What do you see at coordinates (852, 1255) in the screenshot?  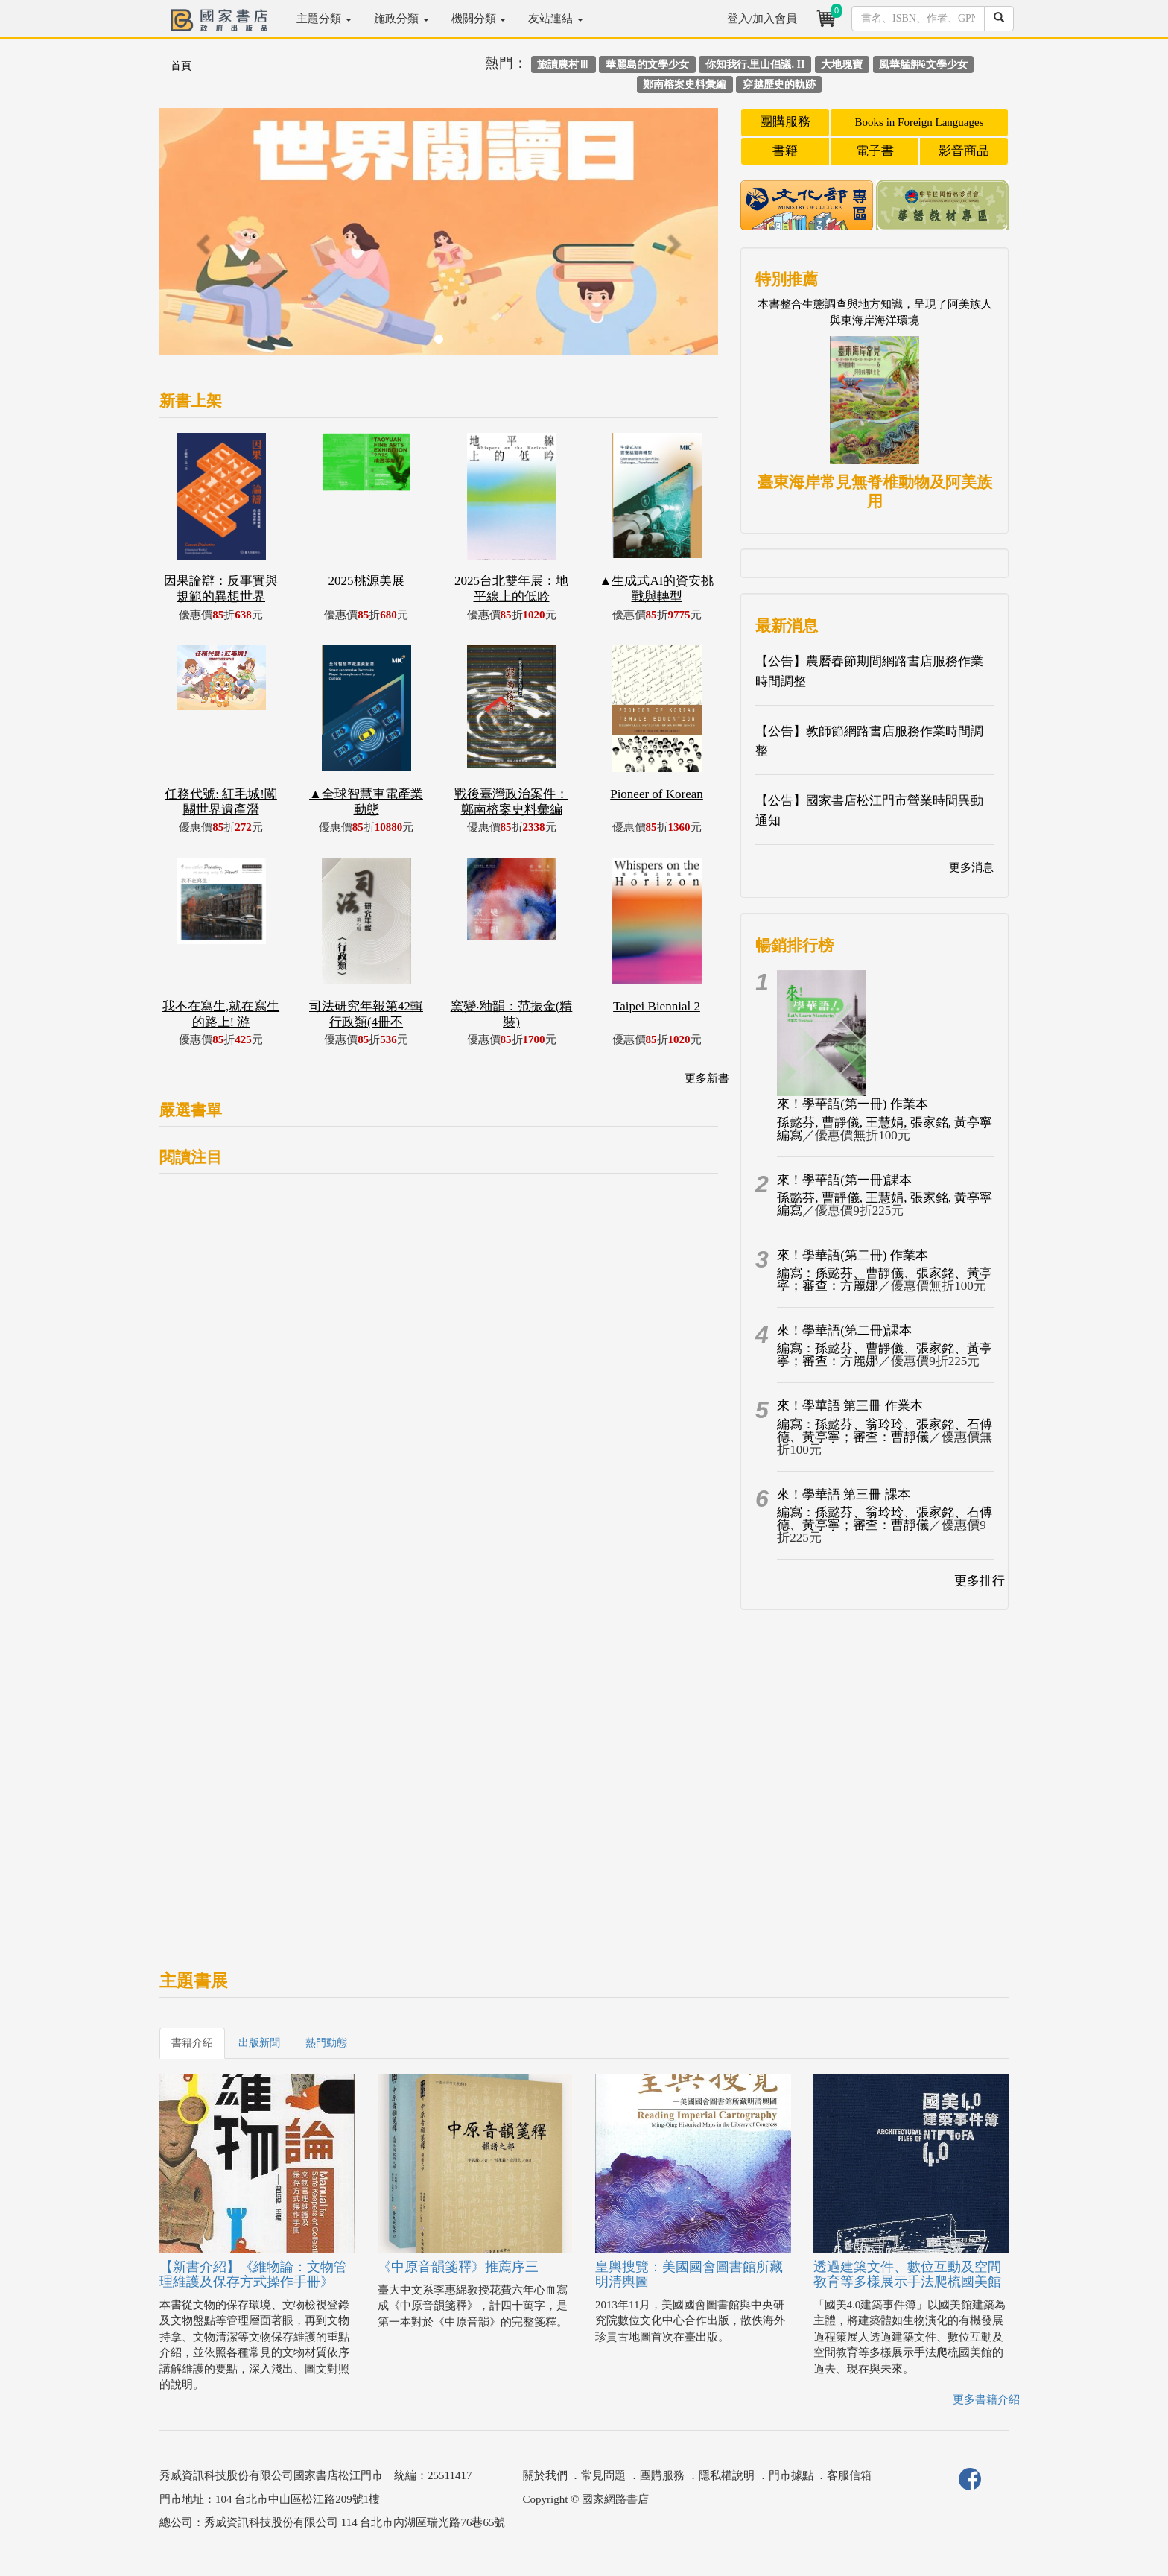 I see `來！學華語(第二冊) 作業本` at bounding box center [852, 1255].